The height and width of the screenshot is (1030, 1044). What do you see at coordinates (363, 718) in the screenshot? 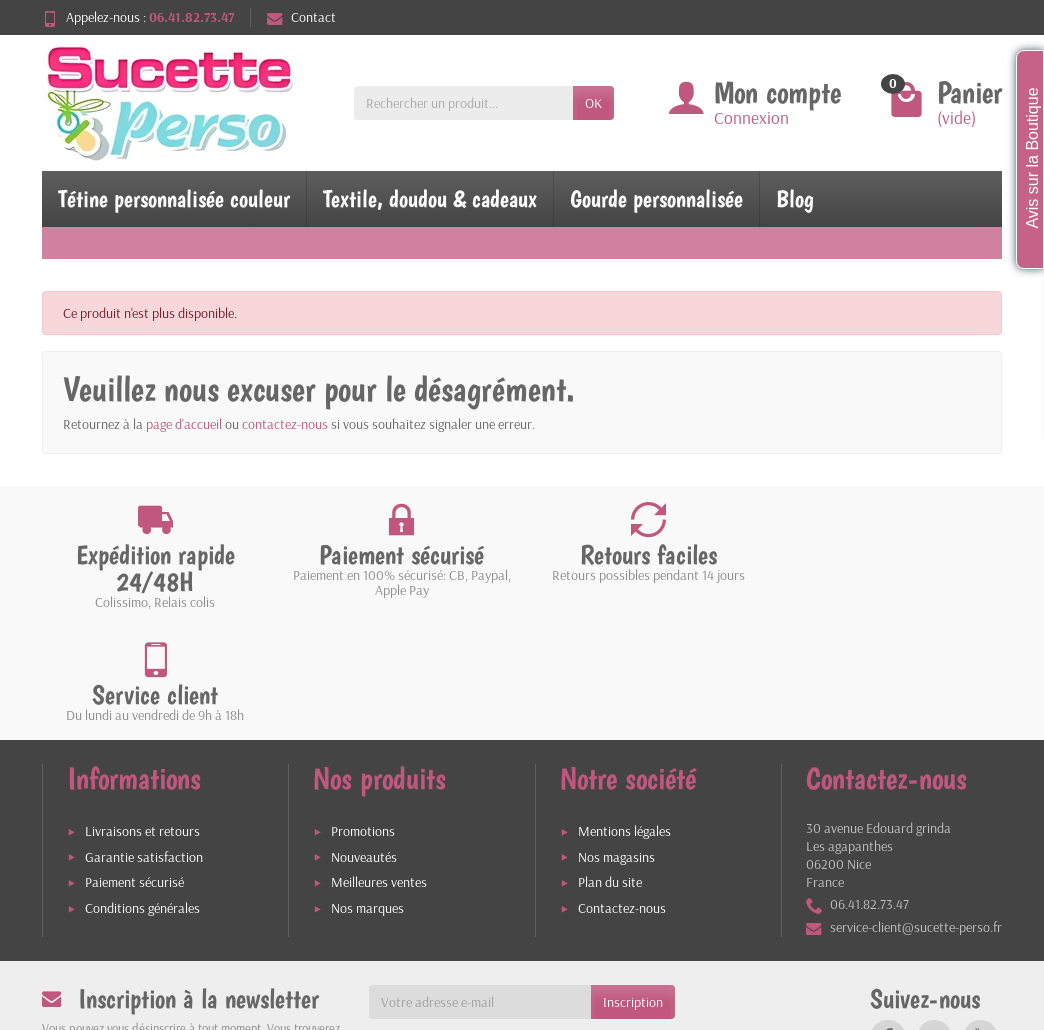
I see `Promotions` at bounding box center [363, 718].